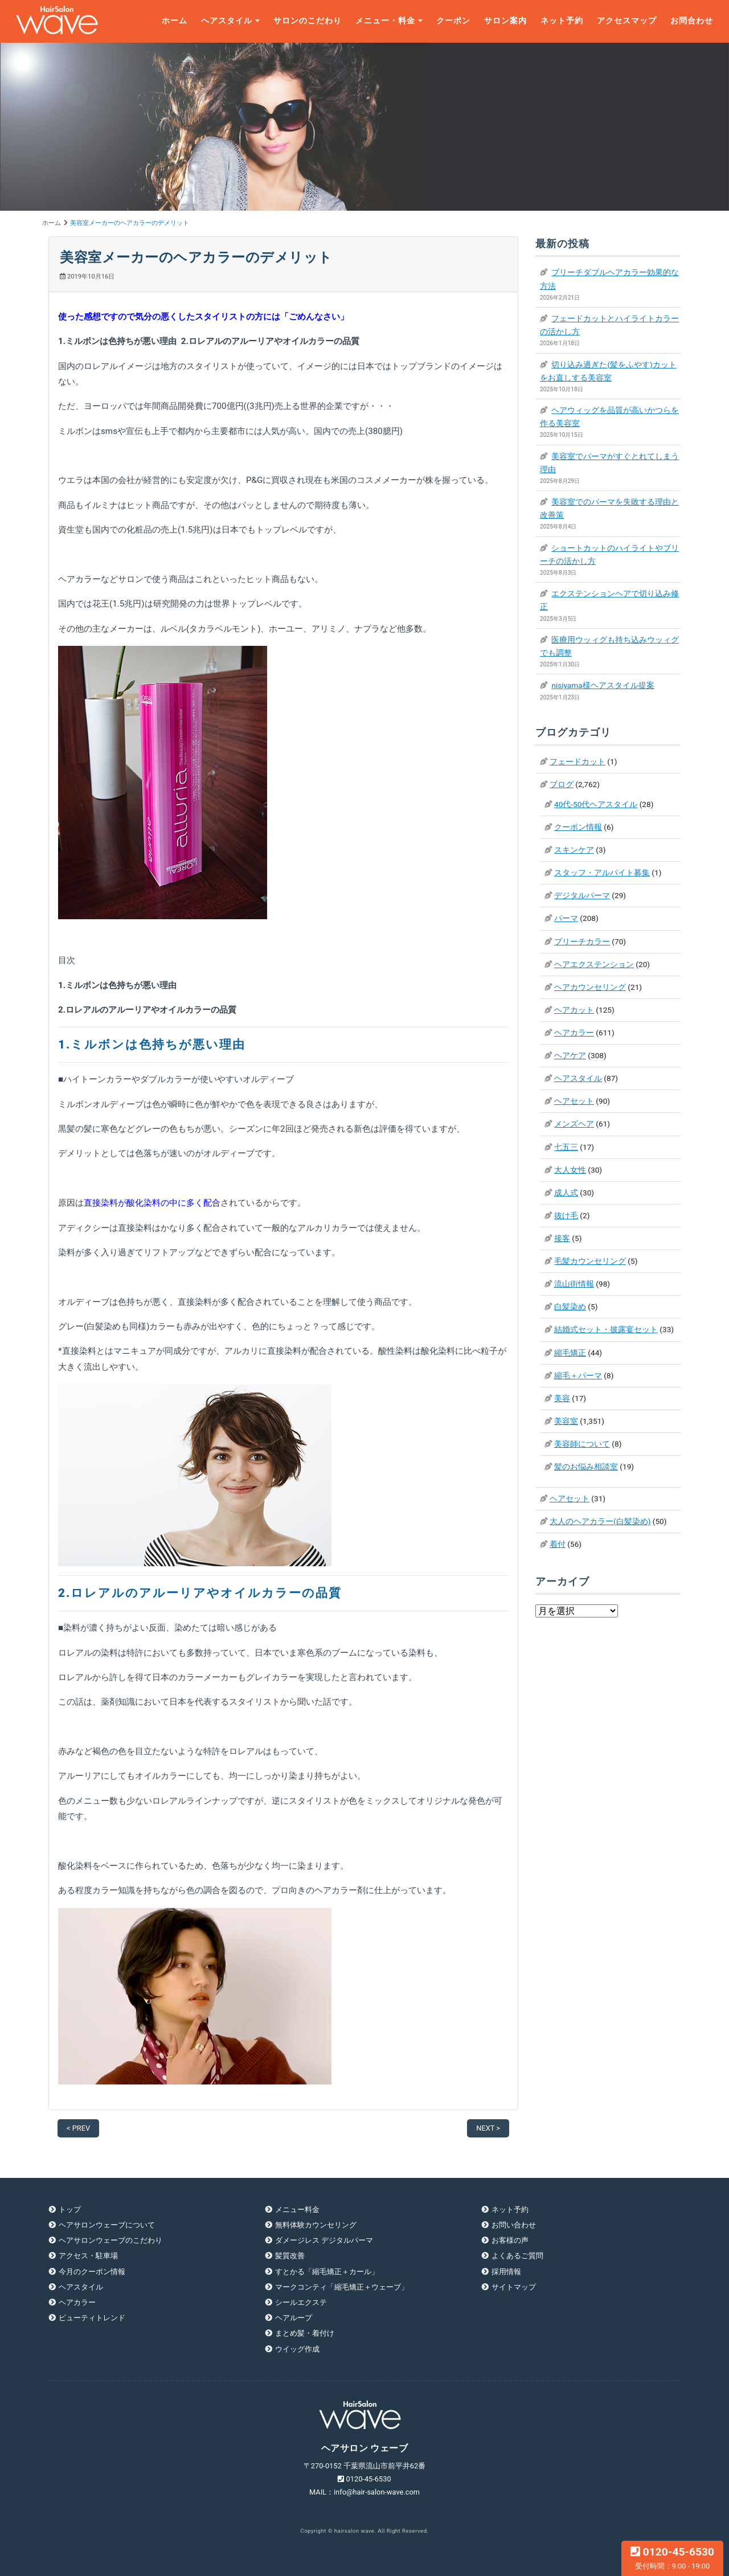 The width and height of the screenshot is (729, 2576). I want to click on ウイッグ作成, so click(297, 2349).